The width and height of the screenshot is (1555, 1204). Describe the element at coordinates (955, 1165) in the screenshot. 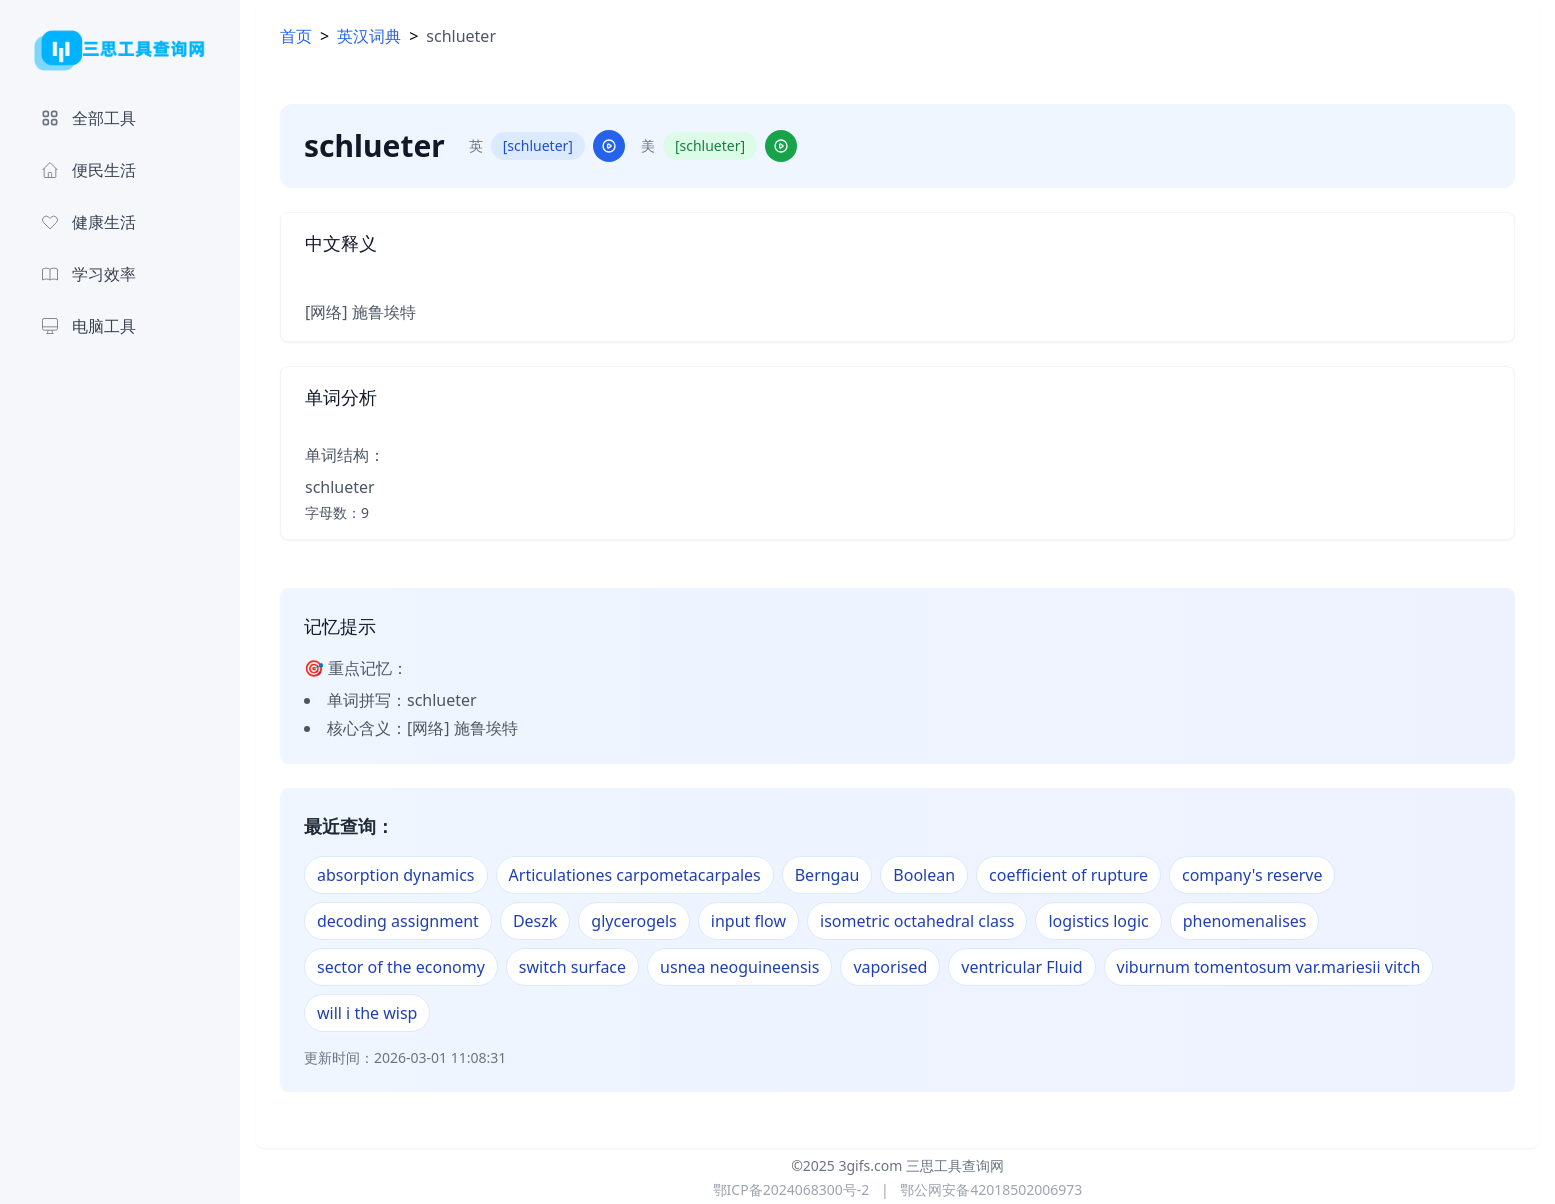

I see `三思工具查询网` at that location.